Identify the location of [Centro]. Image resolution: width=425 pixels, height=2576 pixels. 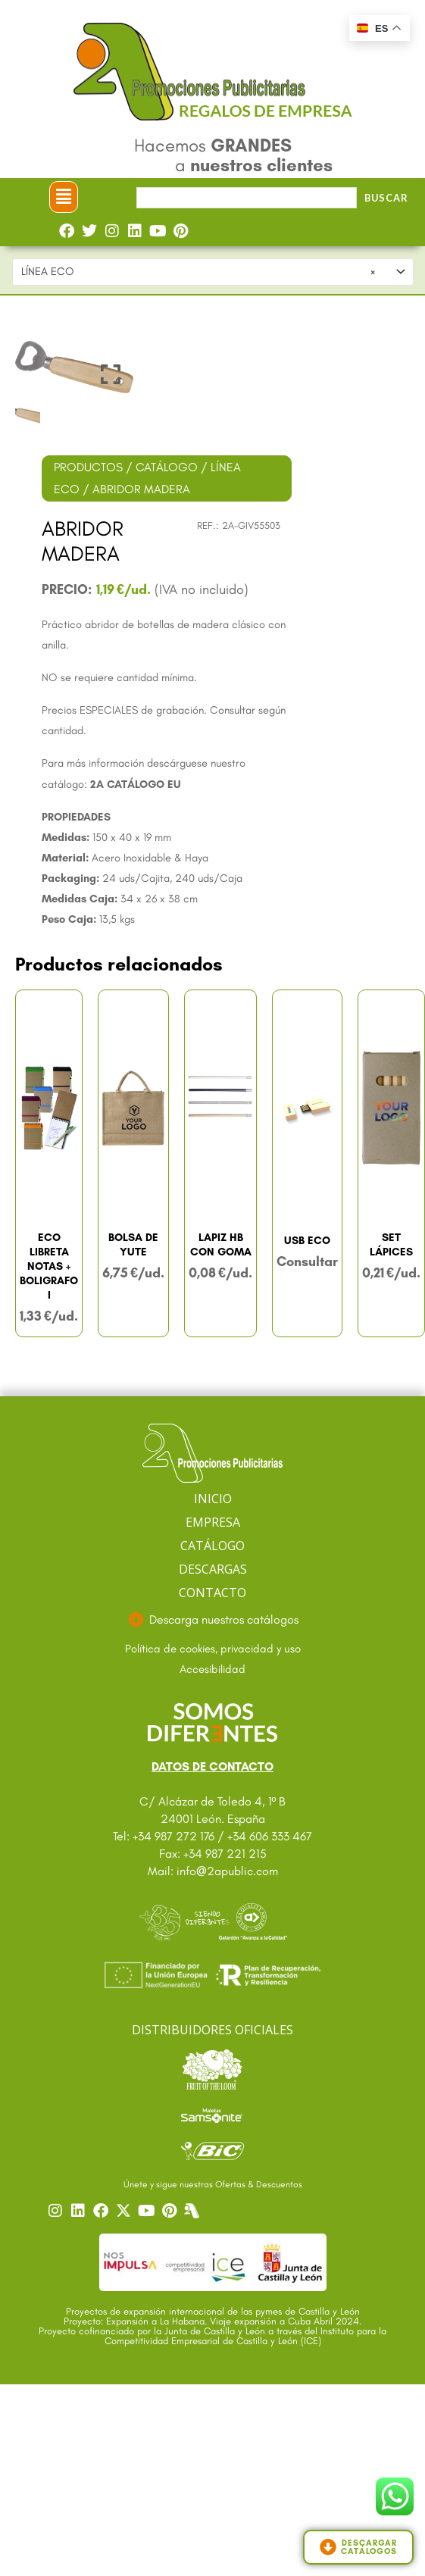
(194, 2210).